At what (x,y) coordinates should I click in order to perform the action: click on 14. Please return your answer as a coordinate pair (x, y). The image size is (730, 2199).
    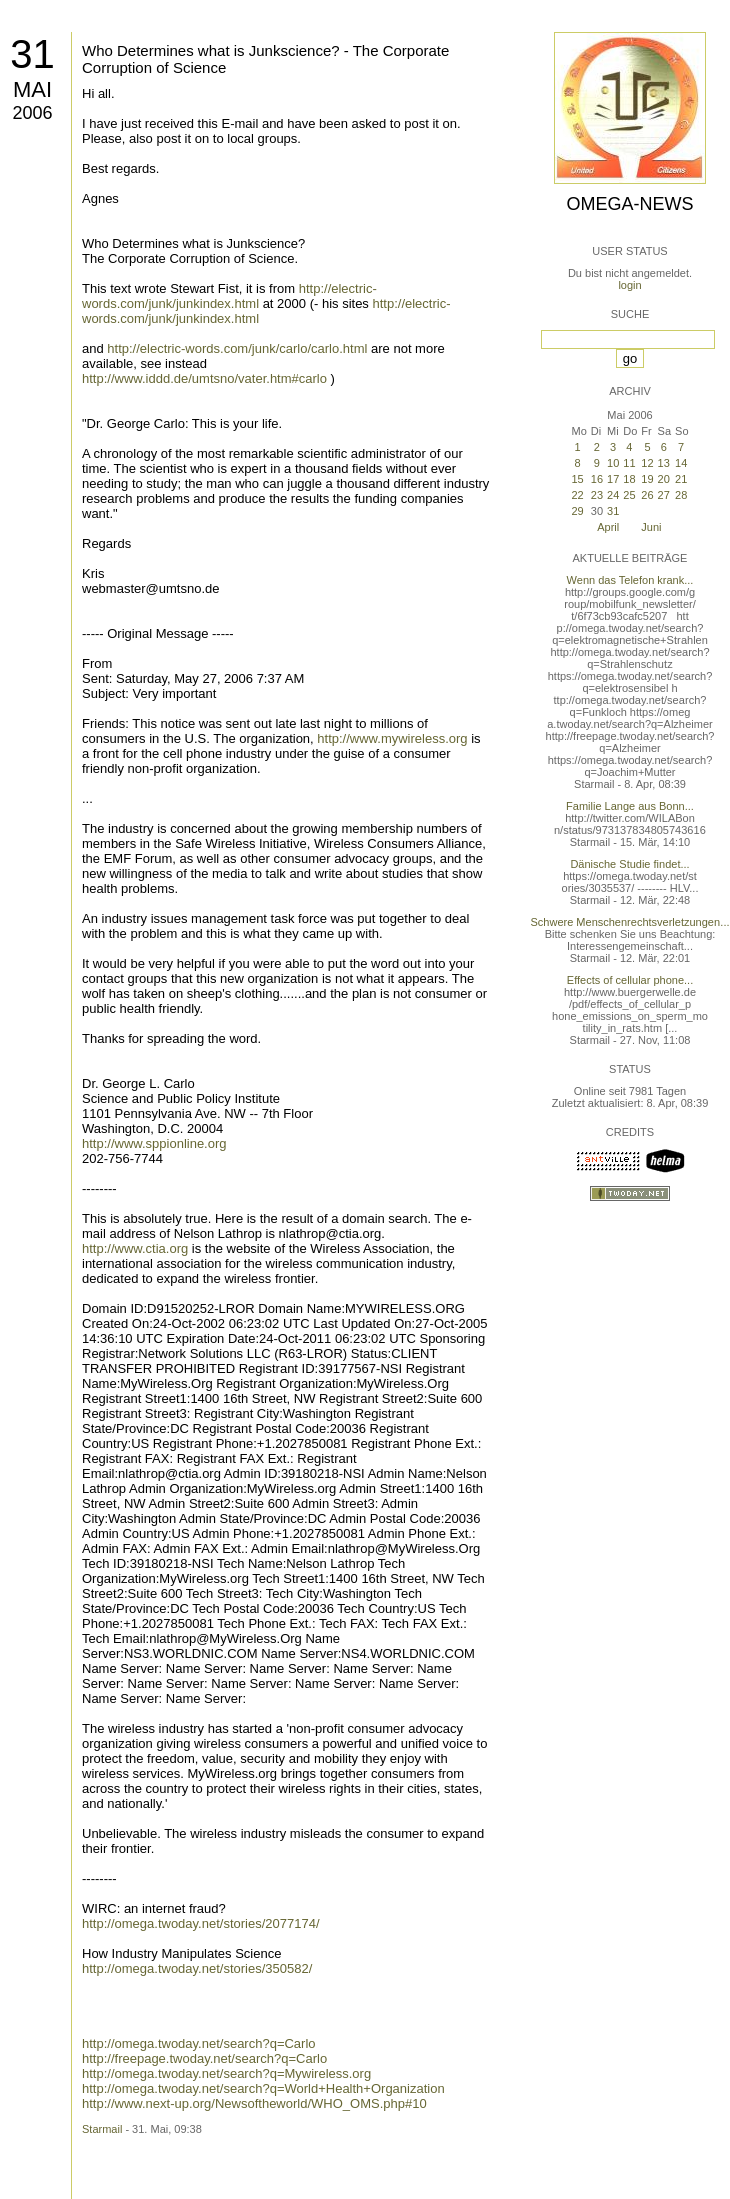
    Looking at the image, I should click on (681, 463).